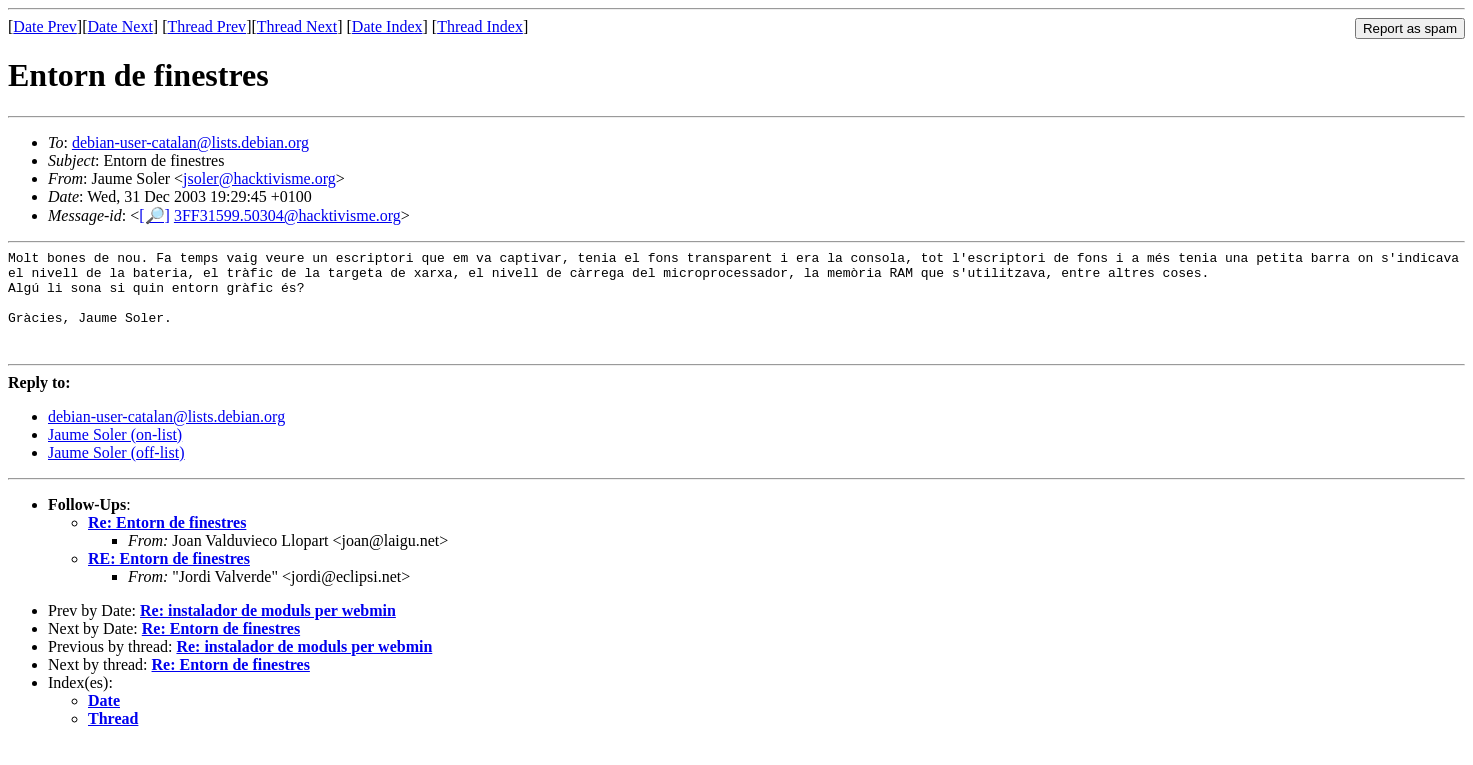  What do you see at coordinates (116, 473) in the screenshot?
I see `Jaume Soler (off-list)` at bounding box center [116, 473].